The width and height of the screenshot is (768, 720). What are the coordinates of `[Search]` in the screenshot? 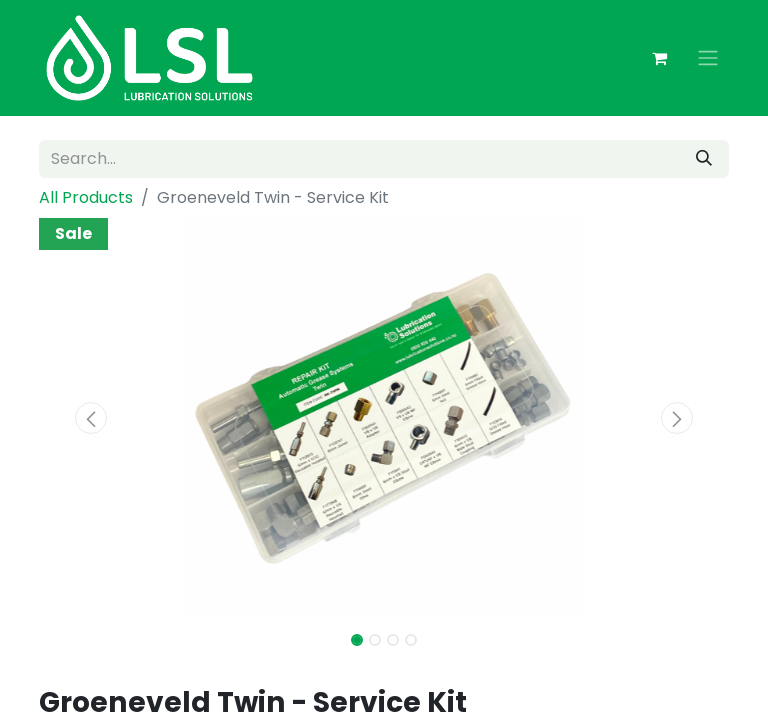 It's located at (704, 159).